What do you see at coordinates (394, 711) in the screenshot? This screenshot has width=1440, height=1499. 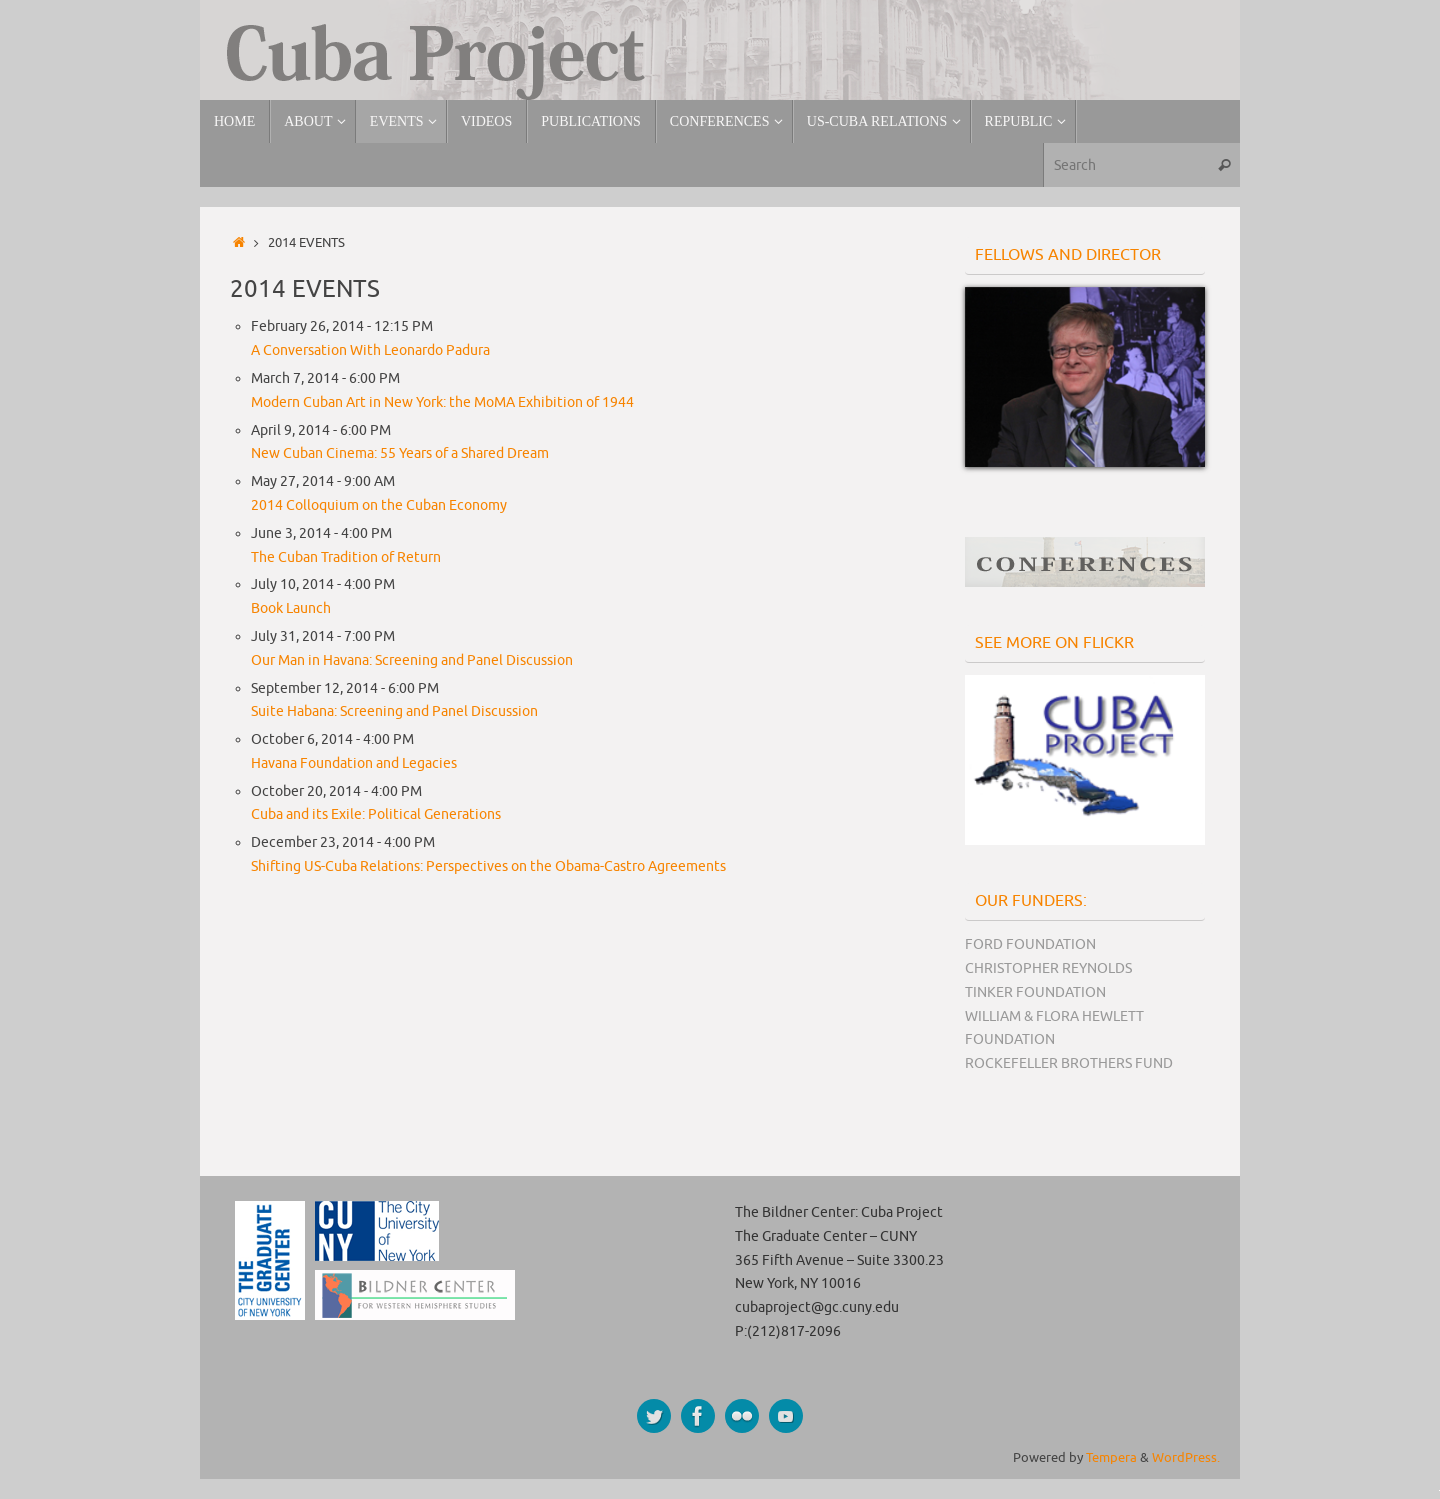 I see `Suite Habana: Screening and Panel Discussion` at bounding box center [394, 711].